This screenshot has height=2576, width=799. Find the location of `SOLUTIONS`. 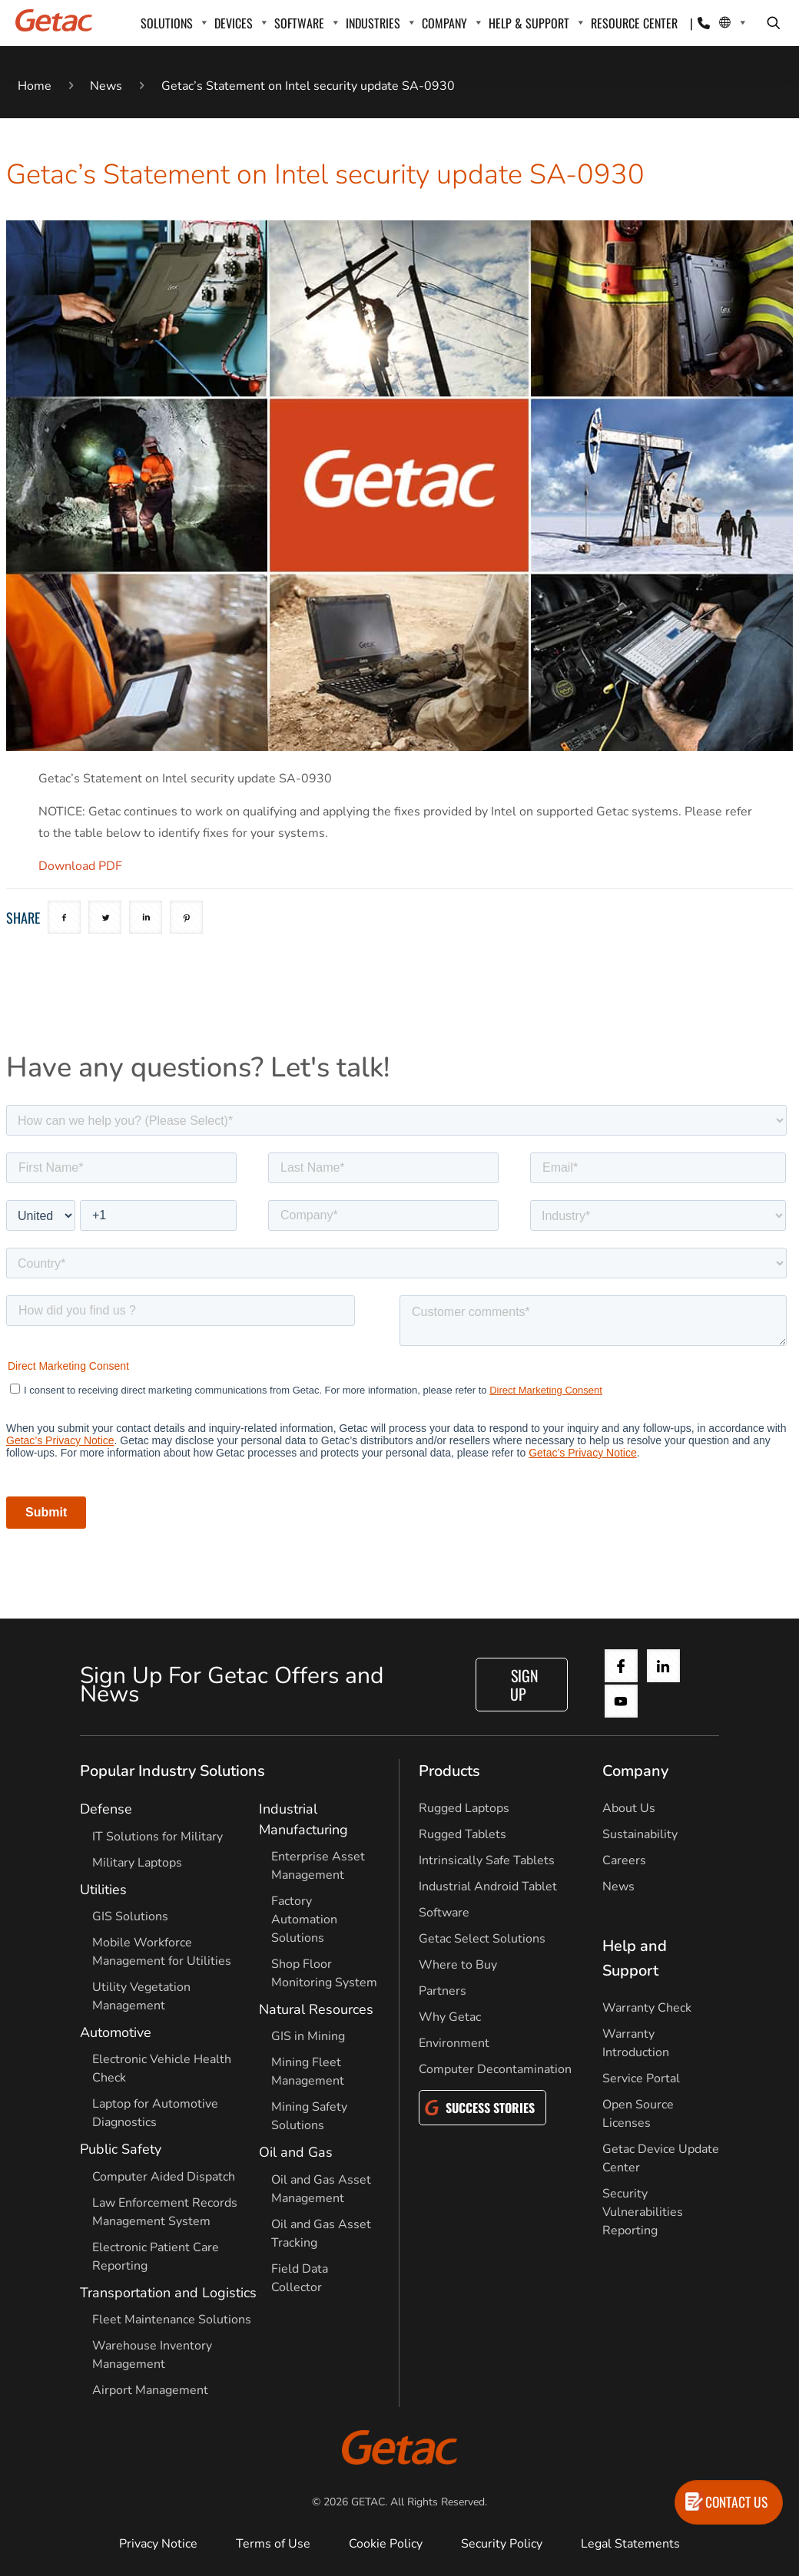

SOLUTIONS is located at coordinates (167, 23).